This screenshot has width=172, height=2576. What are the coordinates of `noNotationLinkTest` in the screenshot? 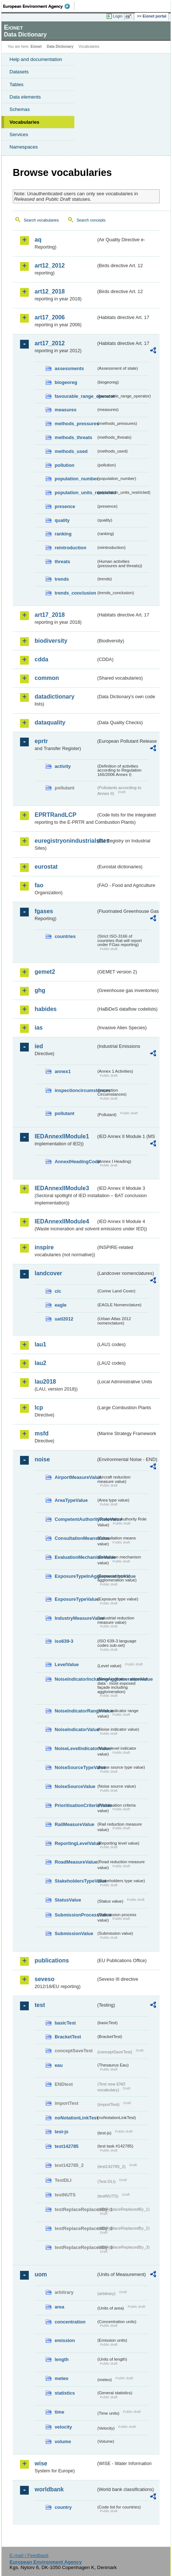 It's located at (75, 2118).